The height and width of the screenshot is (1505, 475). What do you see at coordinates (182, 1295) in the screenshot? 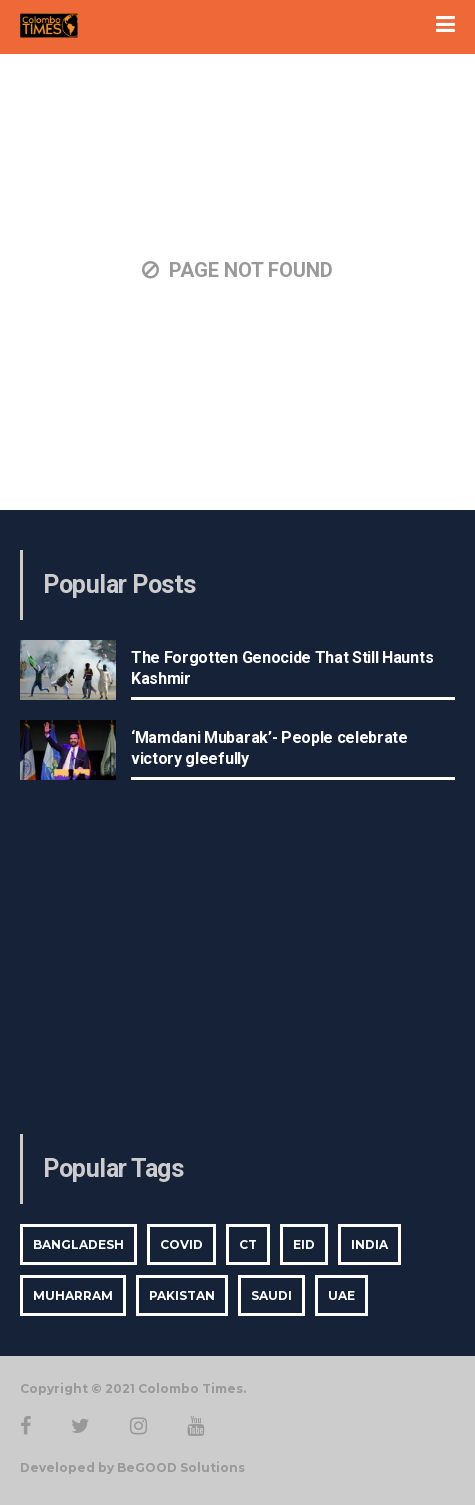
I see `Pakistan` at bounding box center [182, 1295].